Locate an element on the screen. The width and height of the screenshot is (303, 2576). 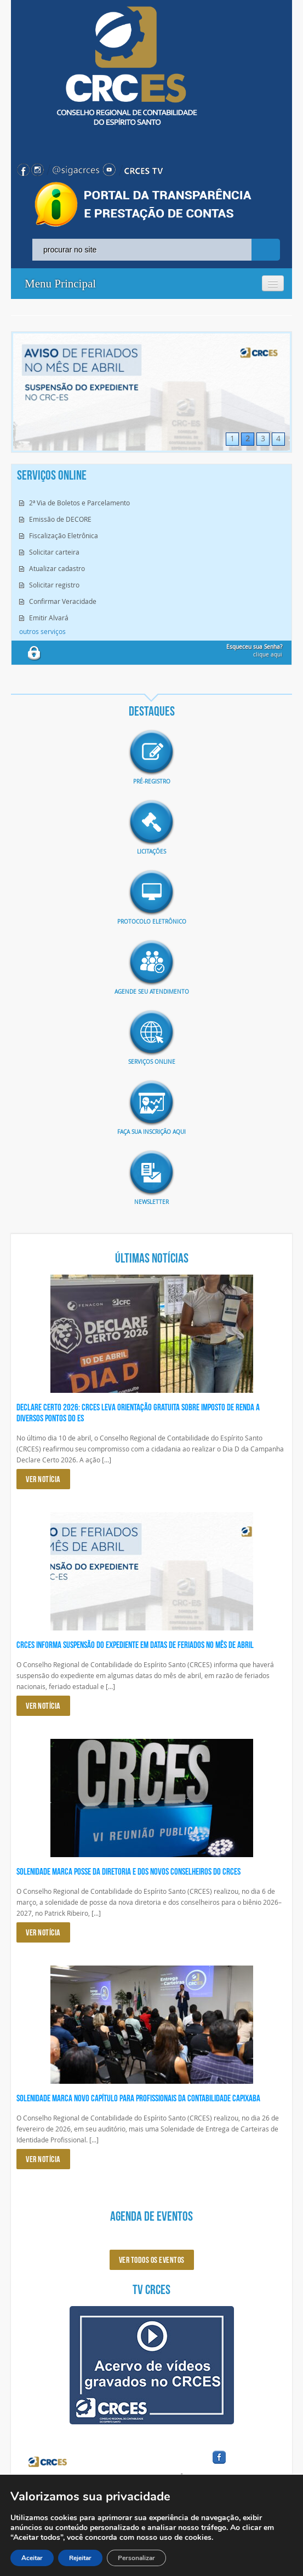
Fiscalização Eletrônica is located at coordinates (63, 535).